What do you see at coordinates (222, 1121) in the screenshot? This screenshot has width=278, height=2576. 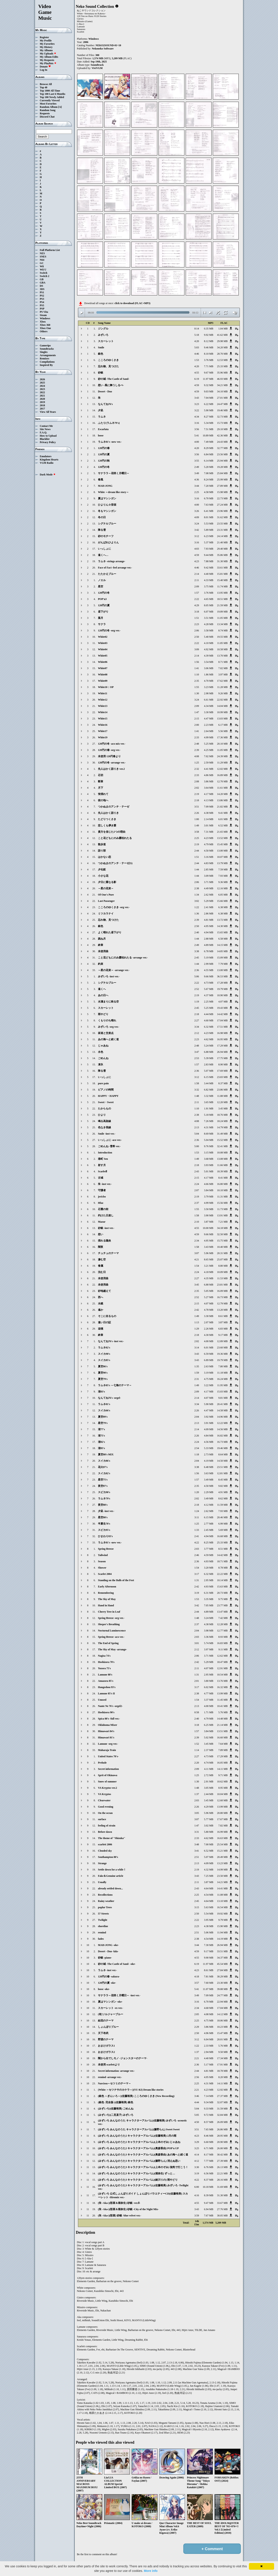 I see `18.24 MB` at bounding box center [222, 1121].